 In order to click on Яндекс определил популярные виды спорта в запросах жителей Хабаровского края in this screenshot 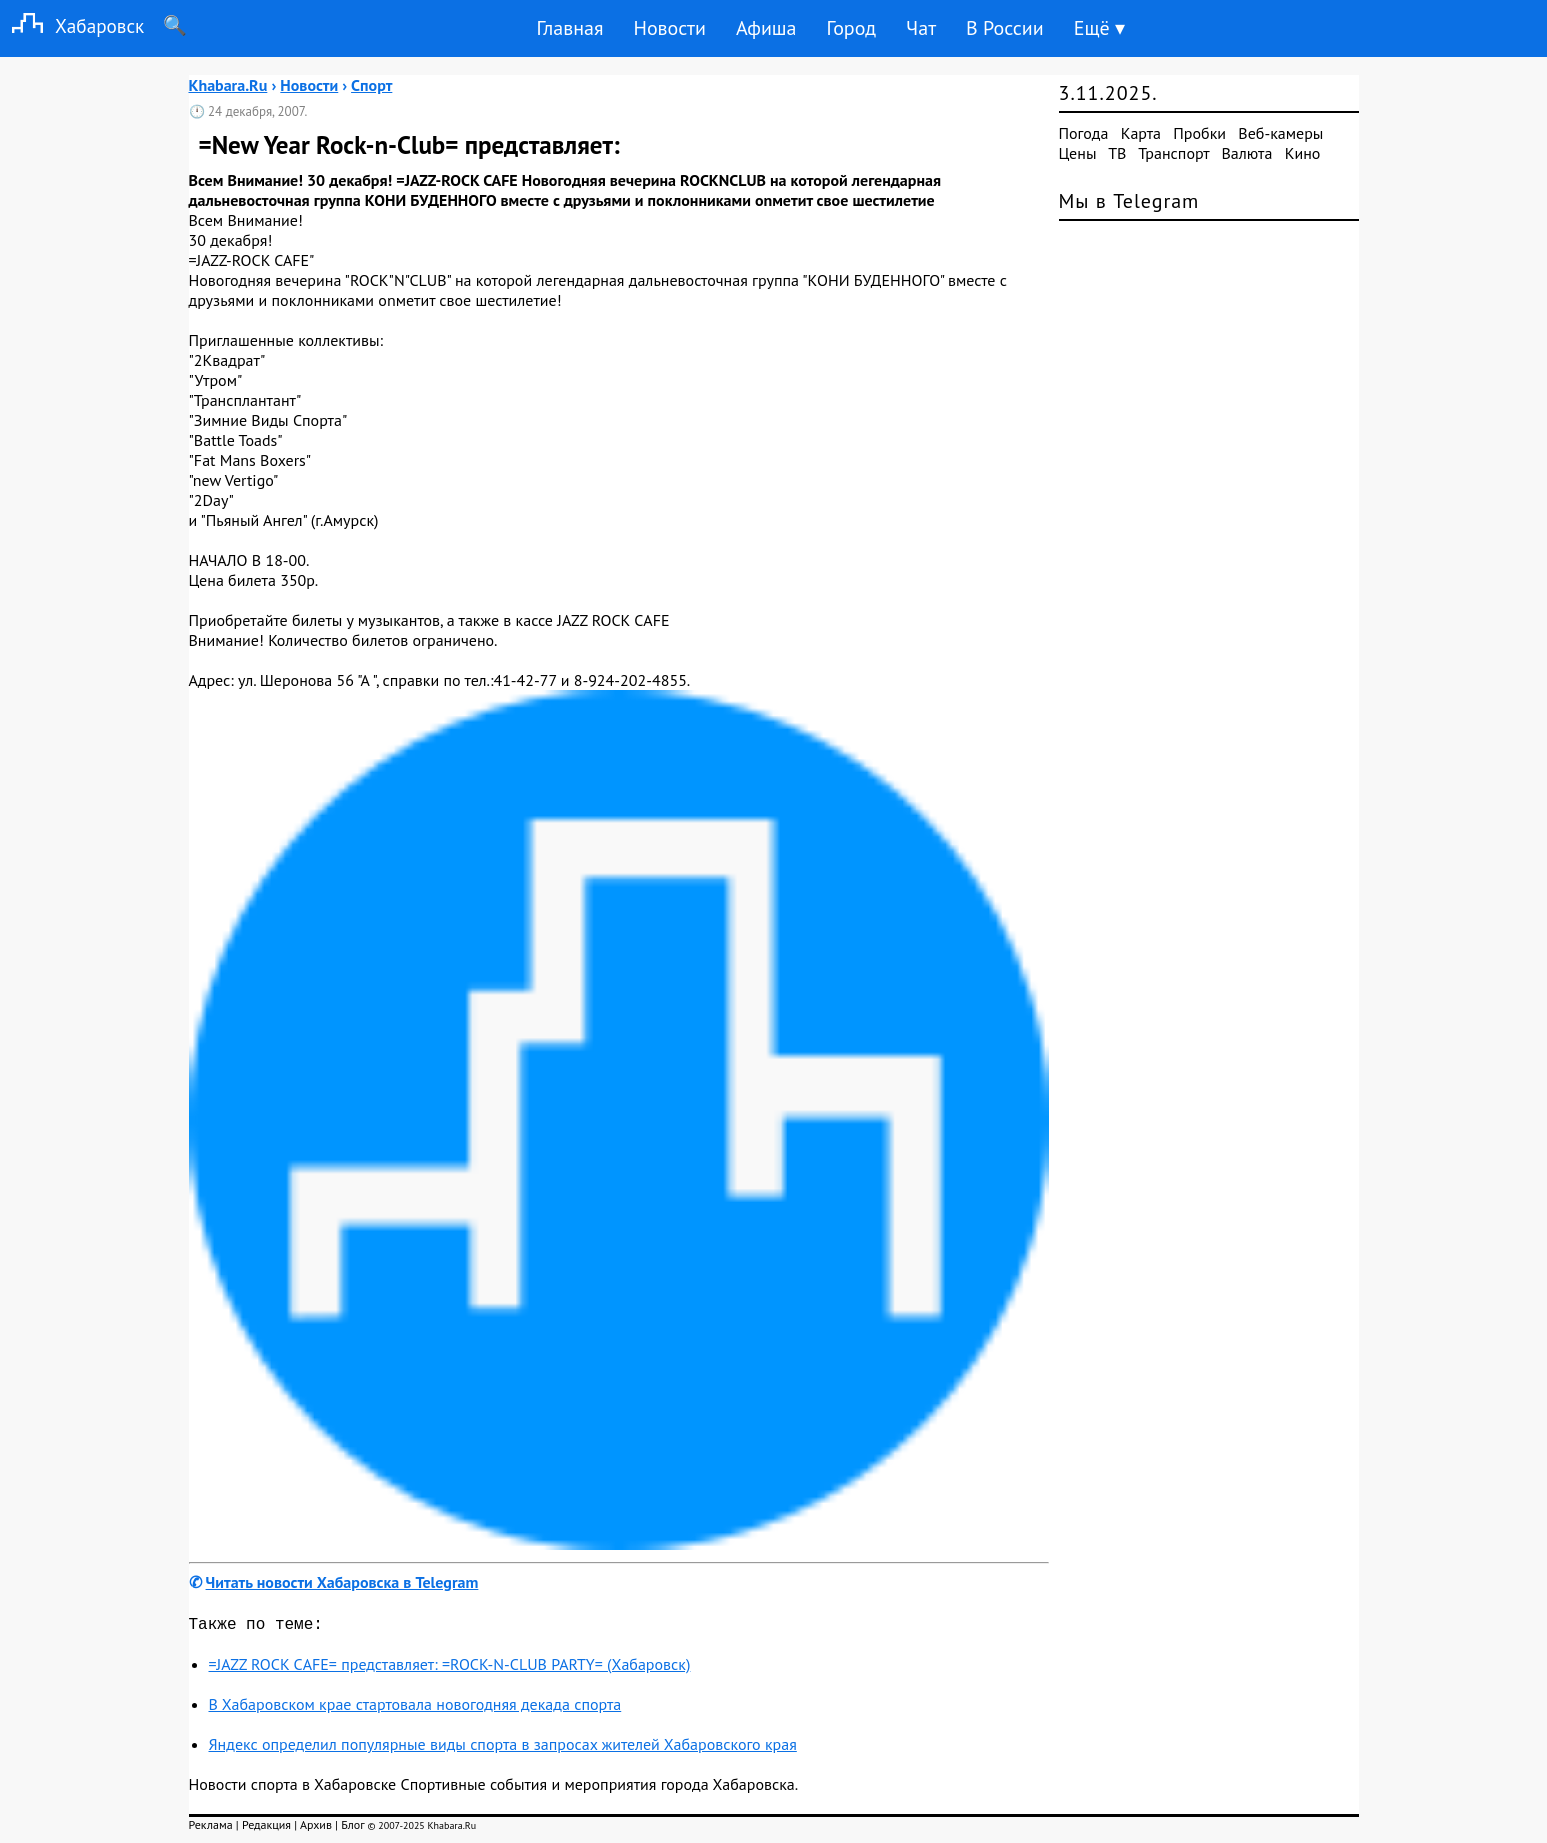, I will do `click(503, 1748)`.